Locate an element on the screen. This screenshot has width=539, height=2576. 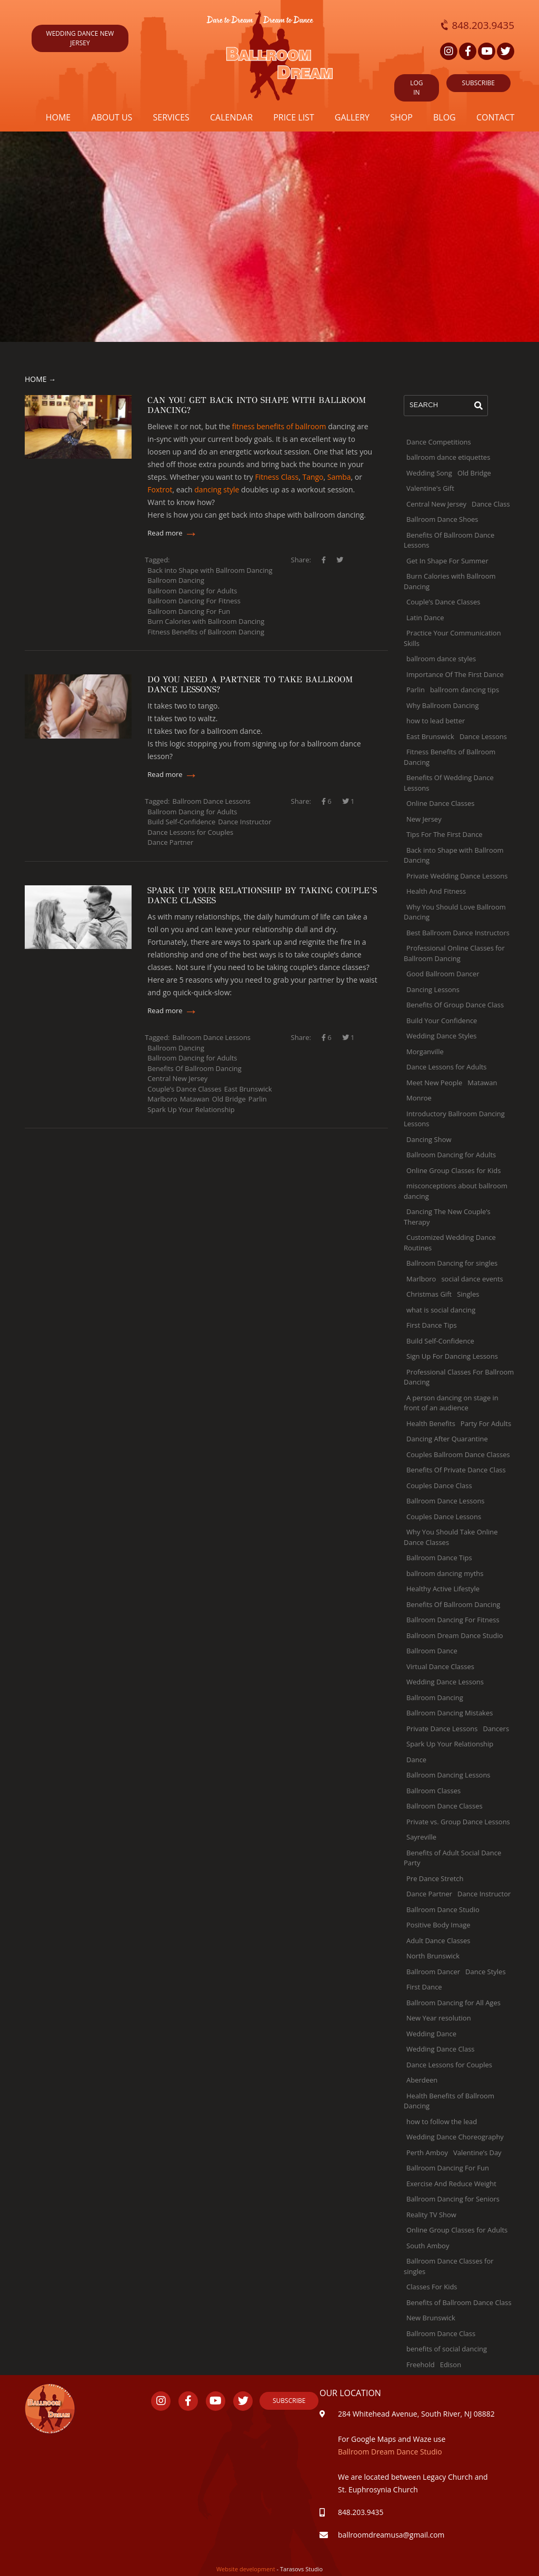
Ballroom Dancing For Fun is located at coordinates (188, 611).